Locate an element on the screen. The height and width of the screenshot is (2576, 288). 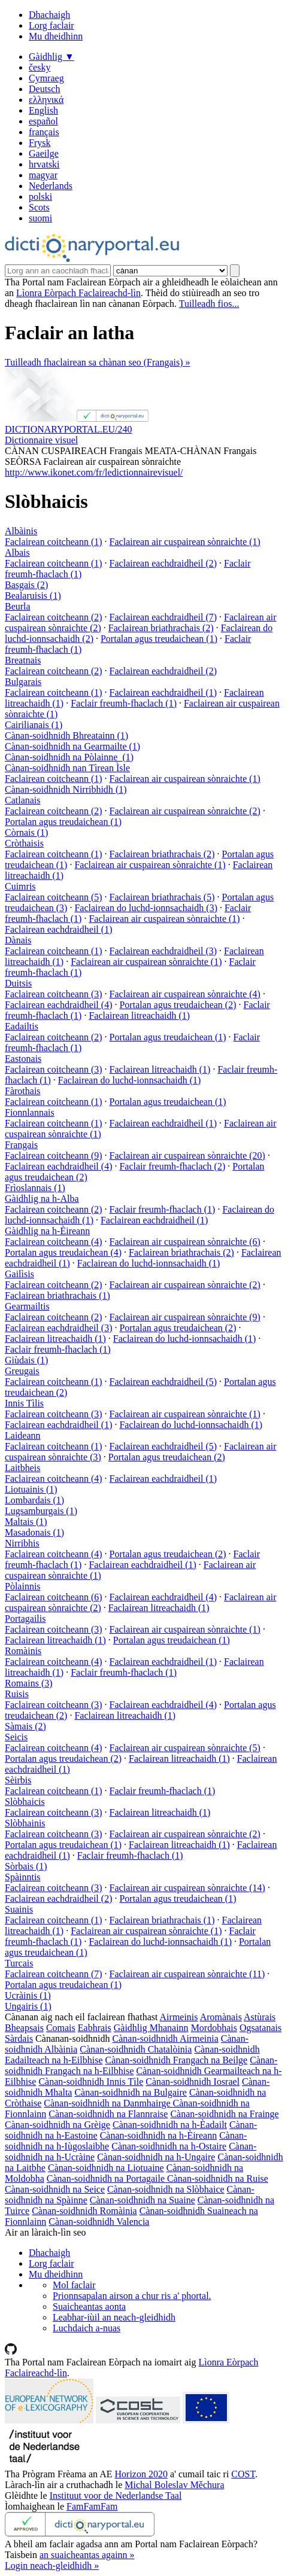
Cànan-soidhnidh na Slòbhaice is located at coordinates (166, 2189).